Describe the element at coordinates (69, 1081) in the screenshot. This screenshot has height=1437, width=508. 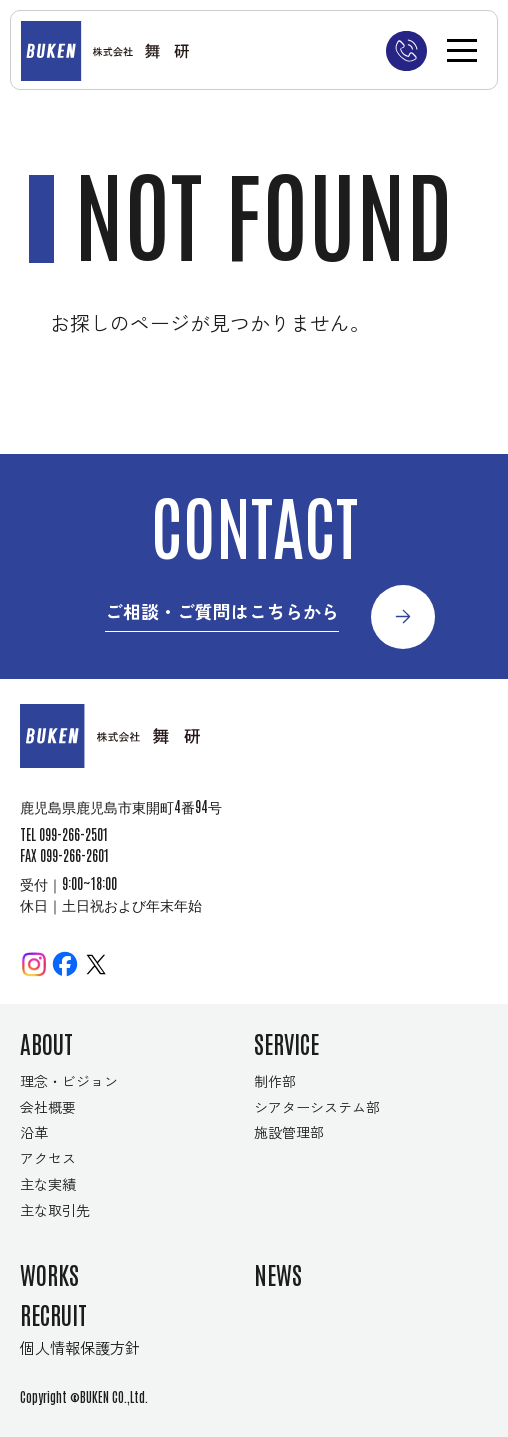
I see `理念・ビジョン` at that location.